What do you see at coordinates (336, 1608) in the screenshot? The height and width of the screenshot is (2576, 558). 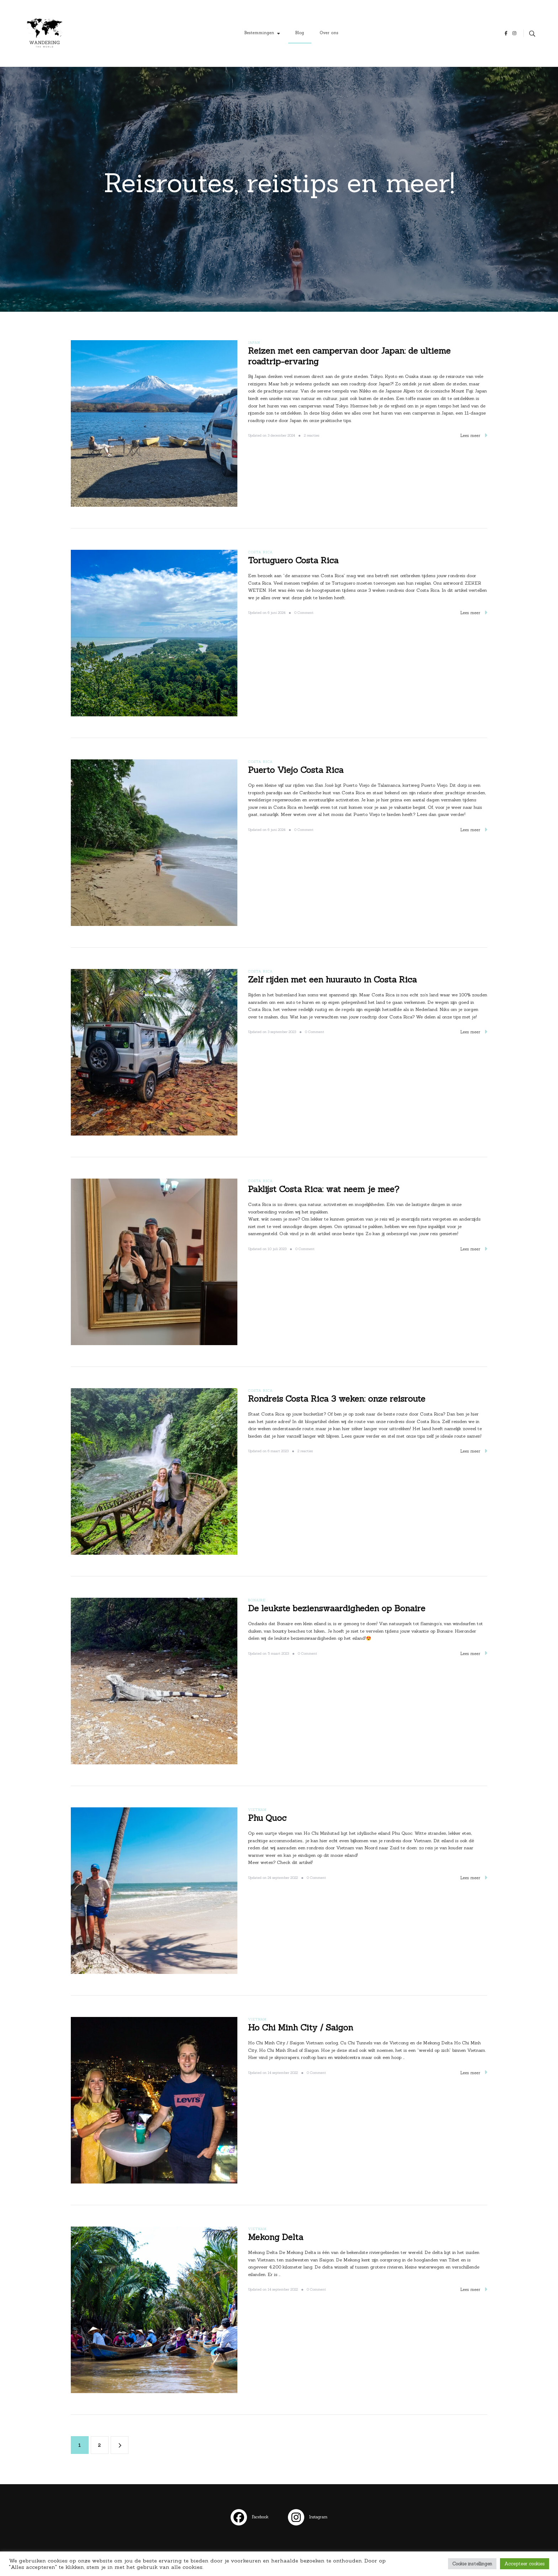 I see `De leukste bezienswaardigheden op Bonaire` at bounding box center [336, 1608].